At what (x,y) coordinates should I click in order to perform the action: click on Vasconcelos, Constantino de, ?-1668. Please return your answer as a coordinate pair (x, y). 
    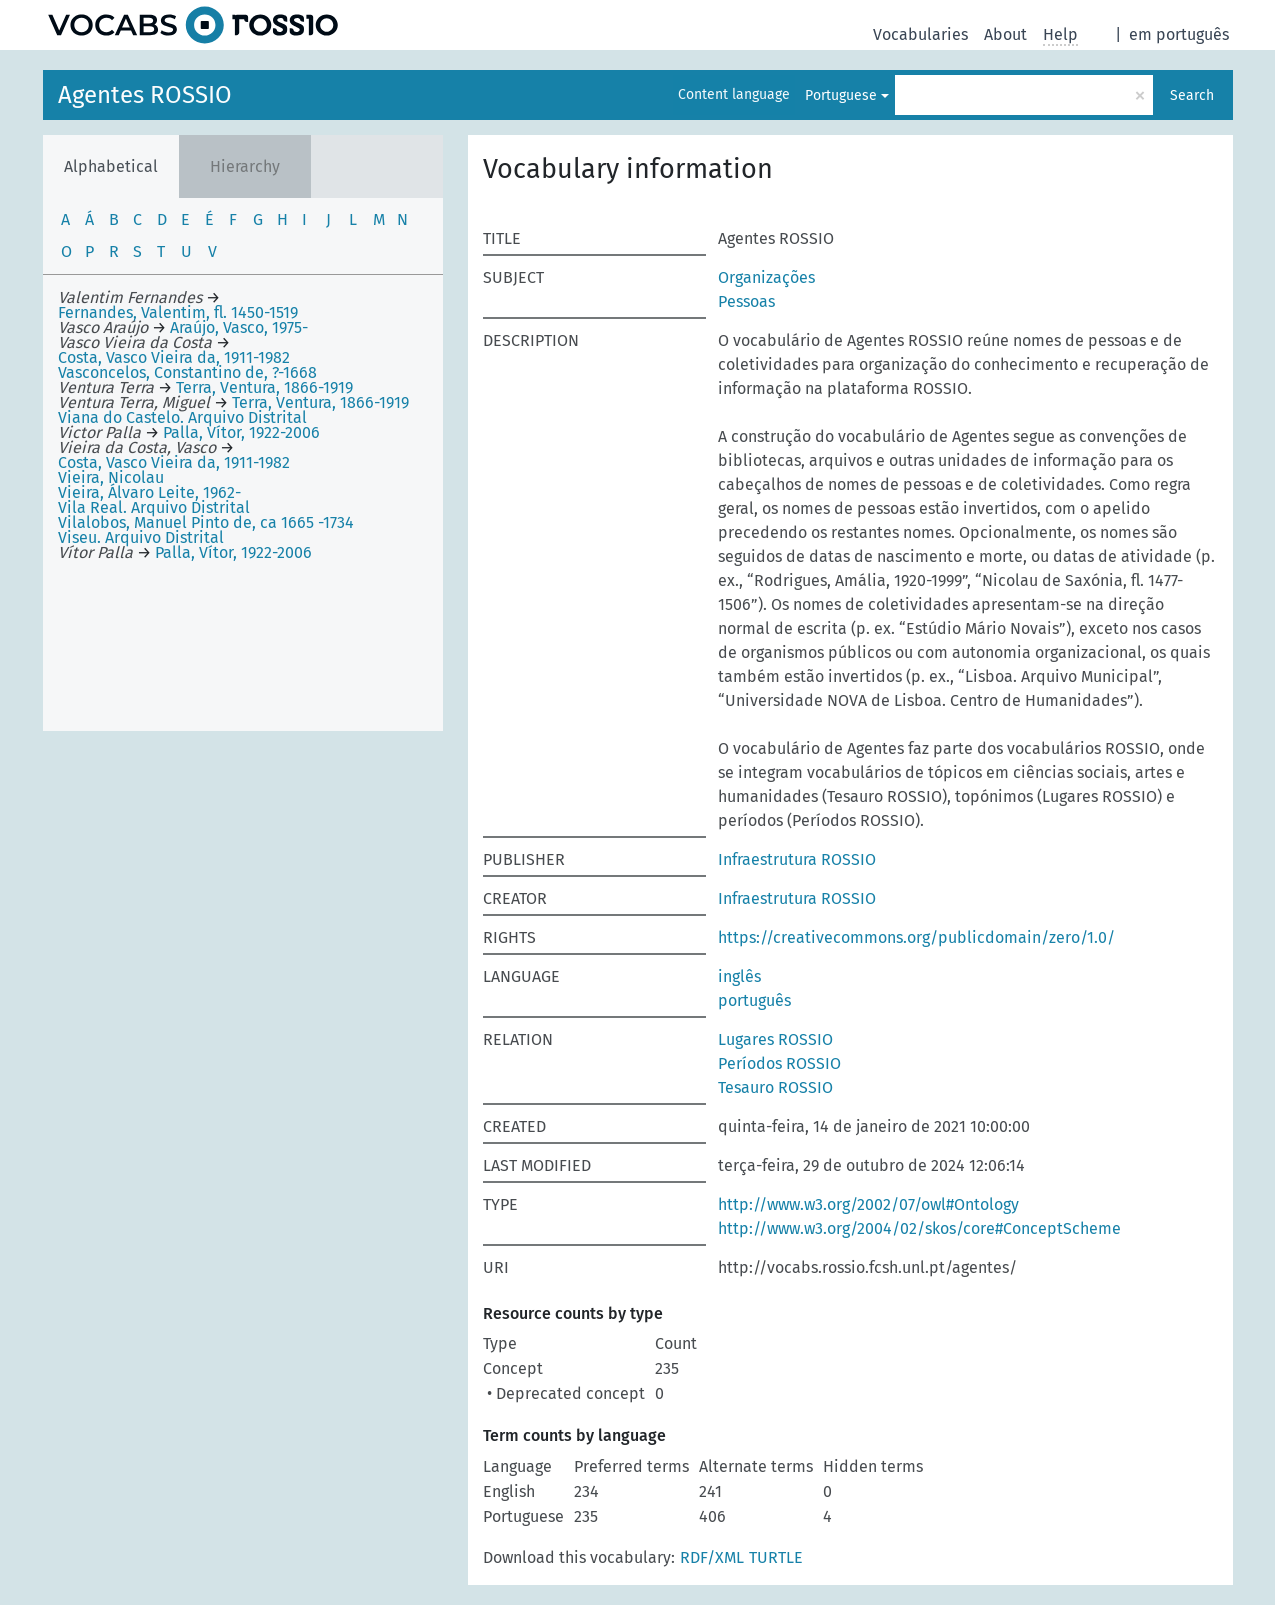
    Looking at the image, I should click on (187, 372).